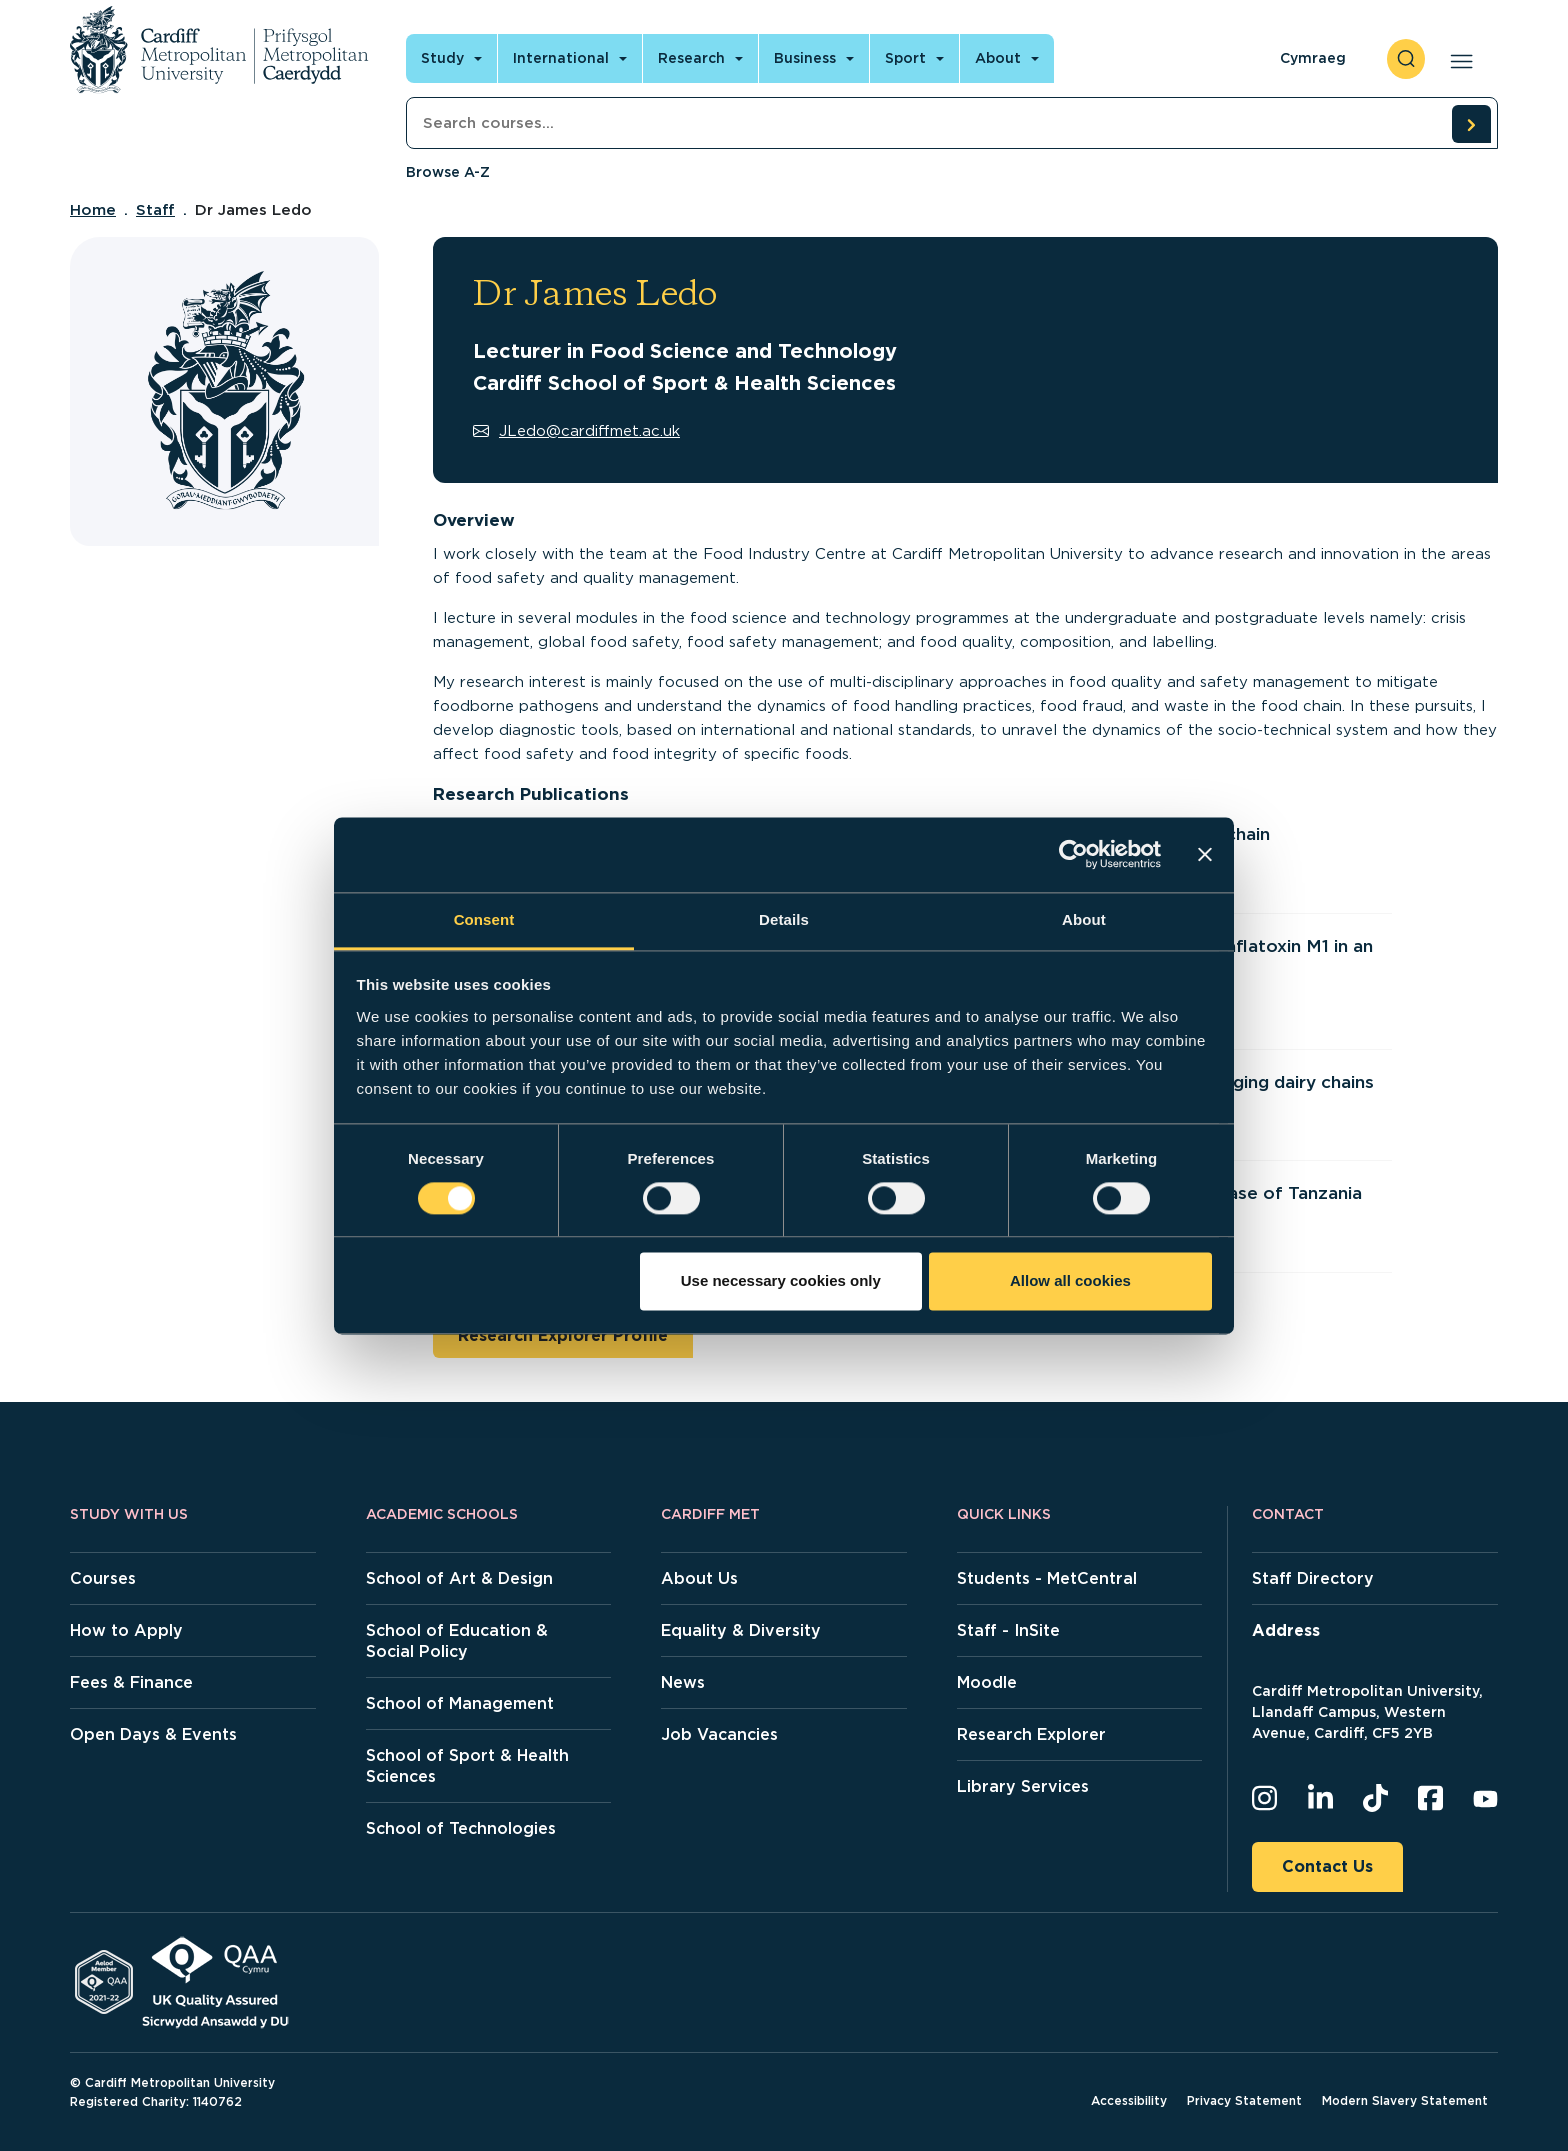  Describe the element at coordinates (1313, 58) in the screenshot. I see `Cymraeg` at that location.